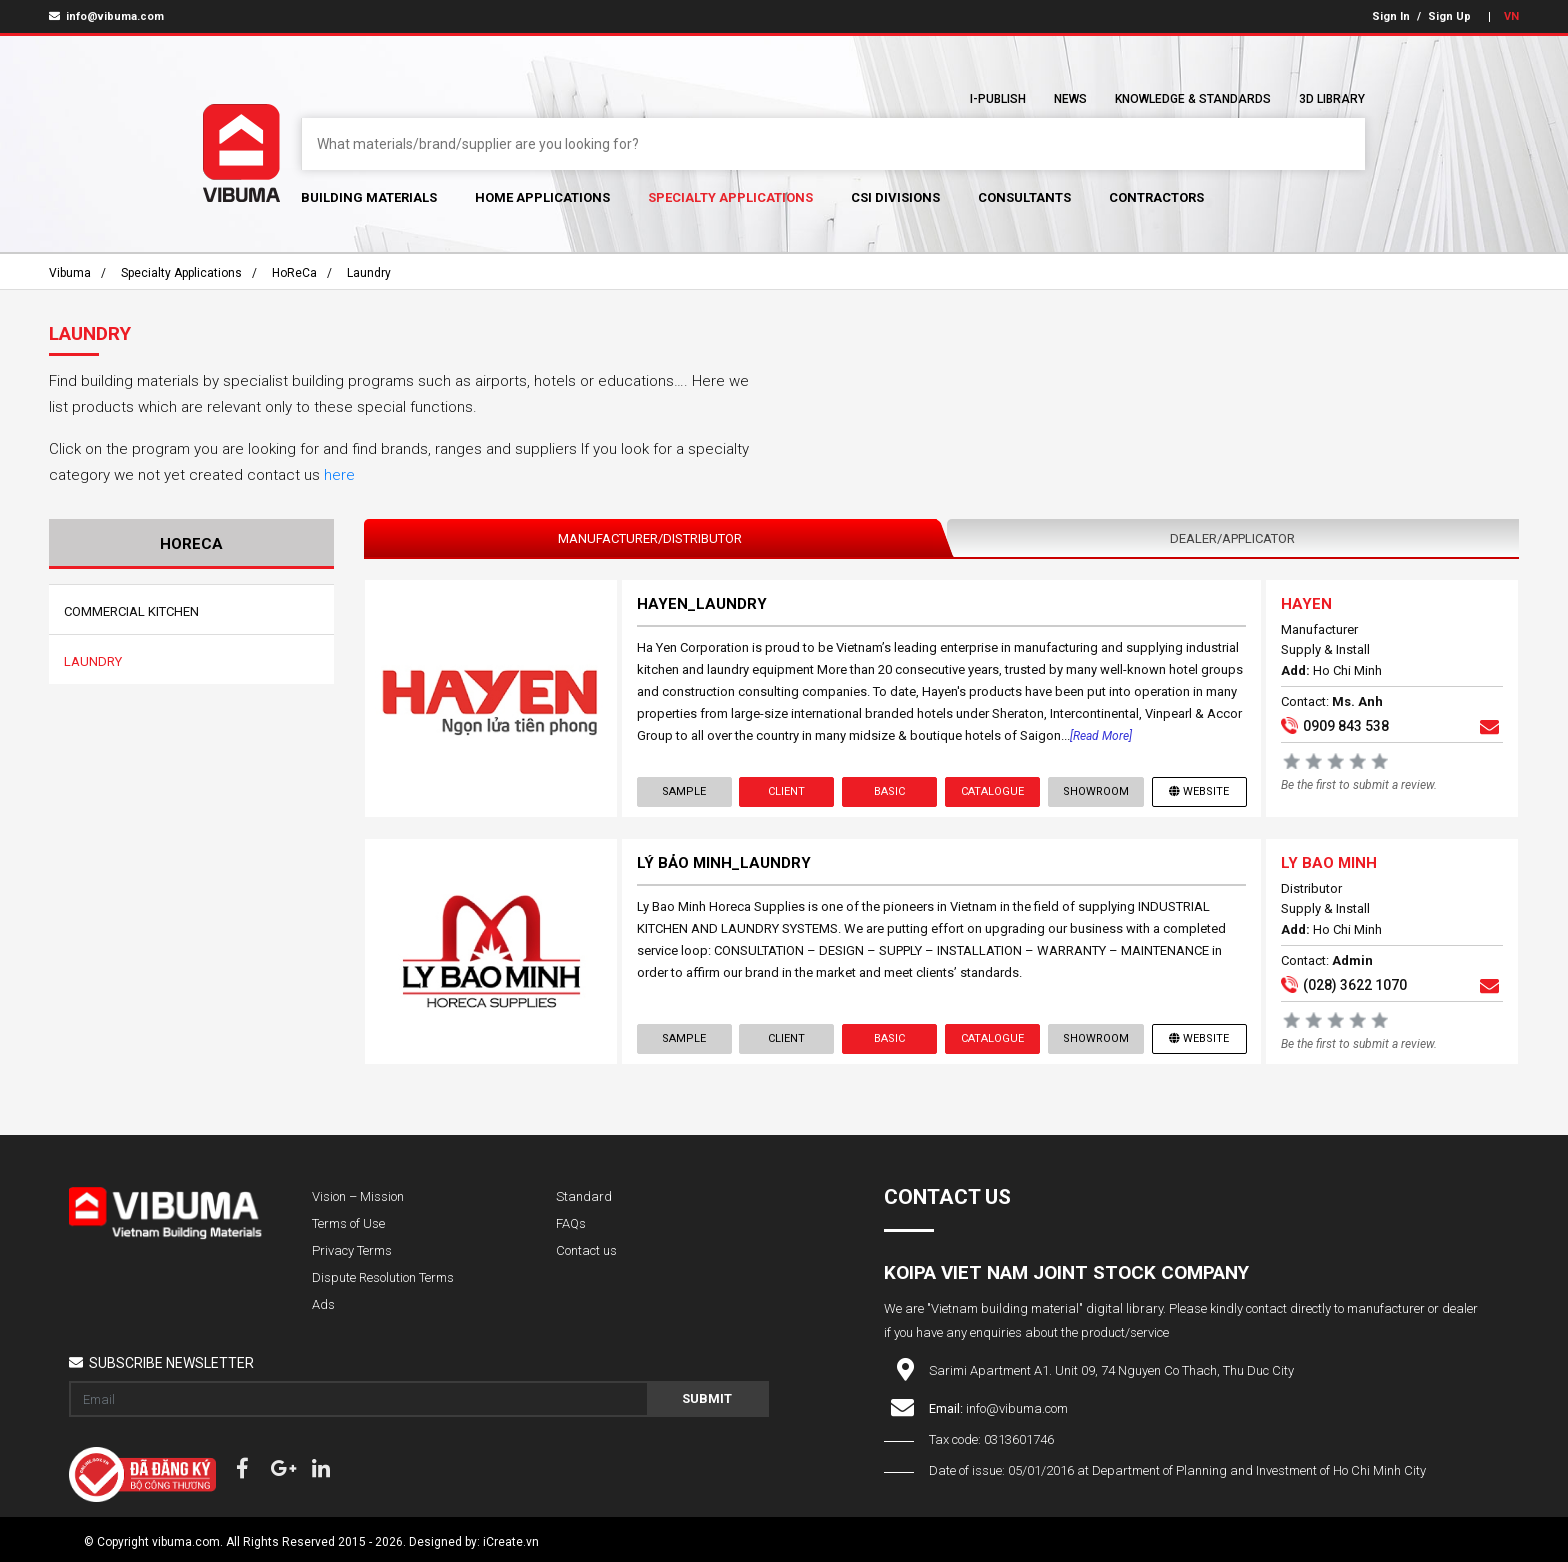 This screenshot has height=1562, width=1568. I want to click on Submit, so click(707, 1398).